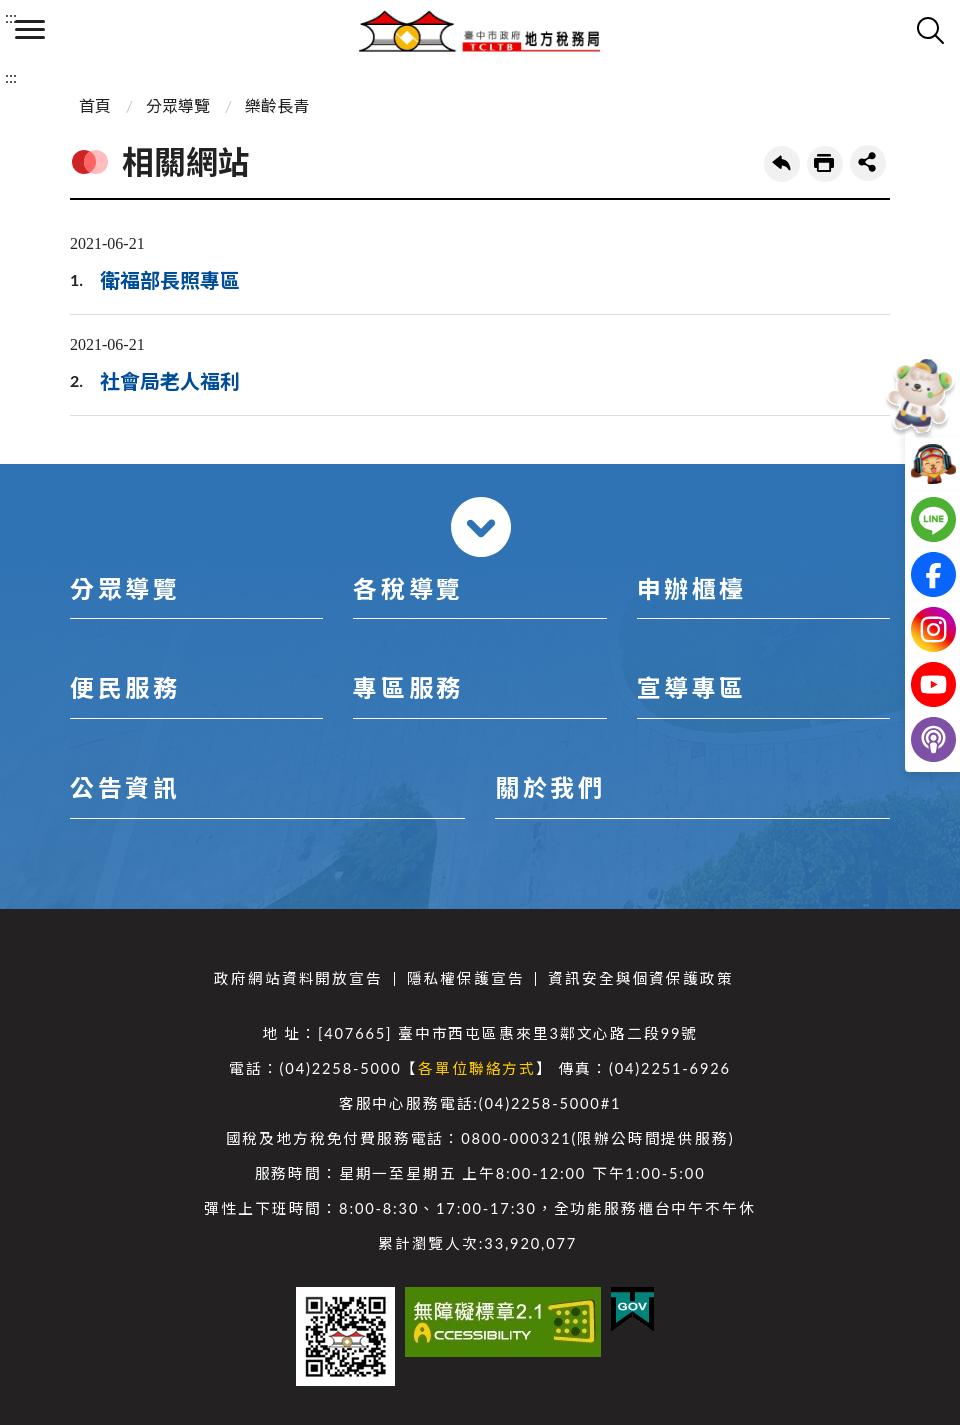 This screenshot has width=960, height=1425. Describe the element at coordinates (825, 164) in the screenshot. I see `友善列印` at that location.